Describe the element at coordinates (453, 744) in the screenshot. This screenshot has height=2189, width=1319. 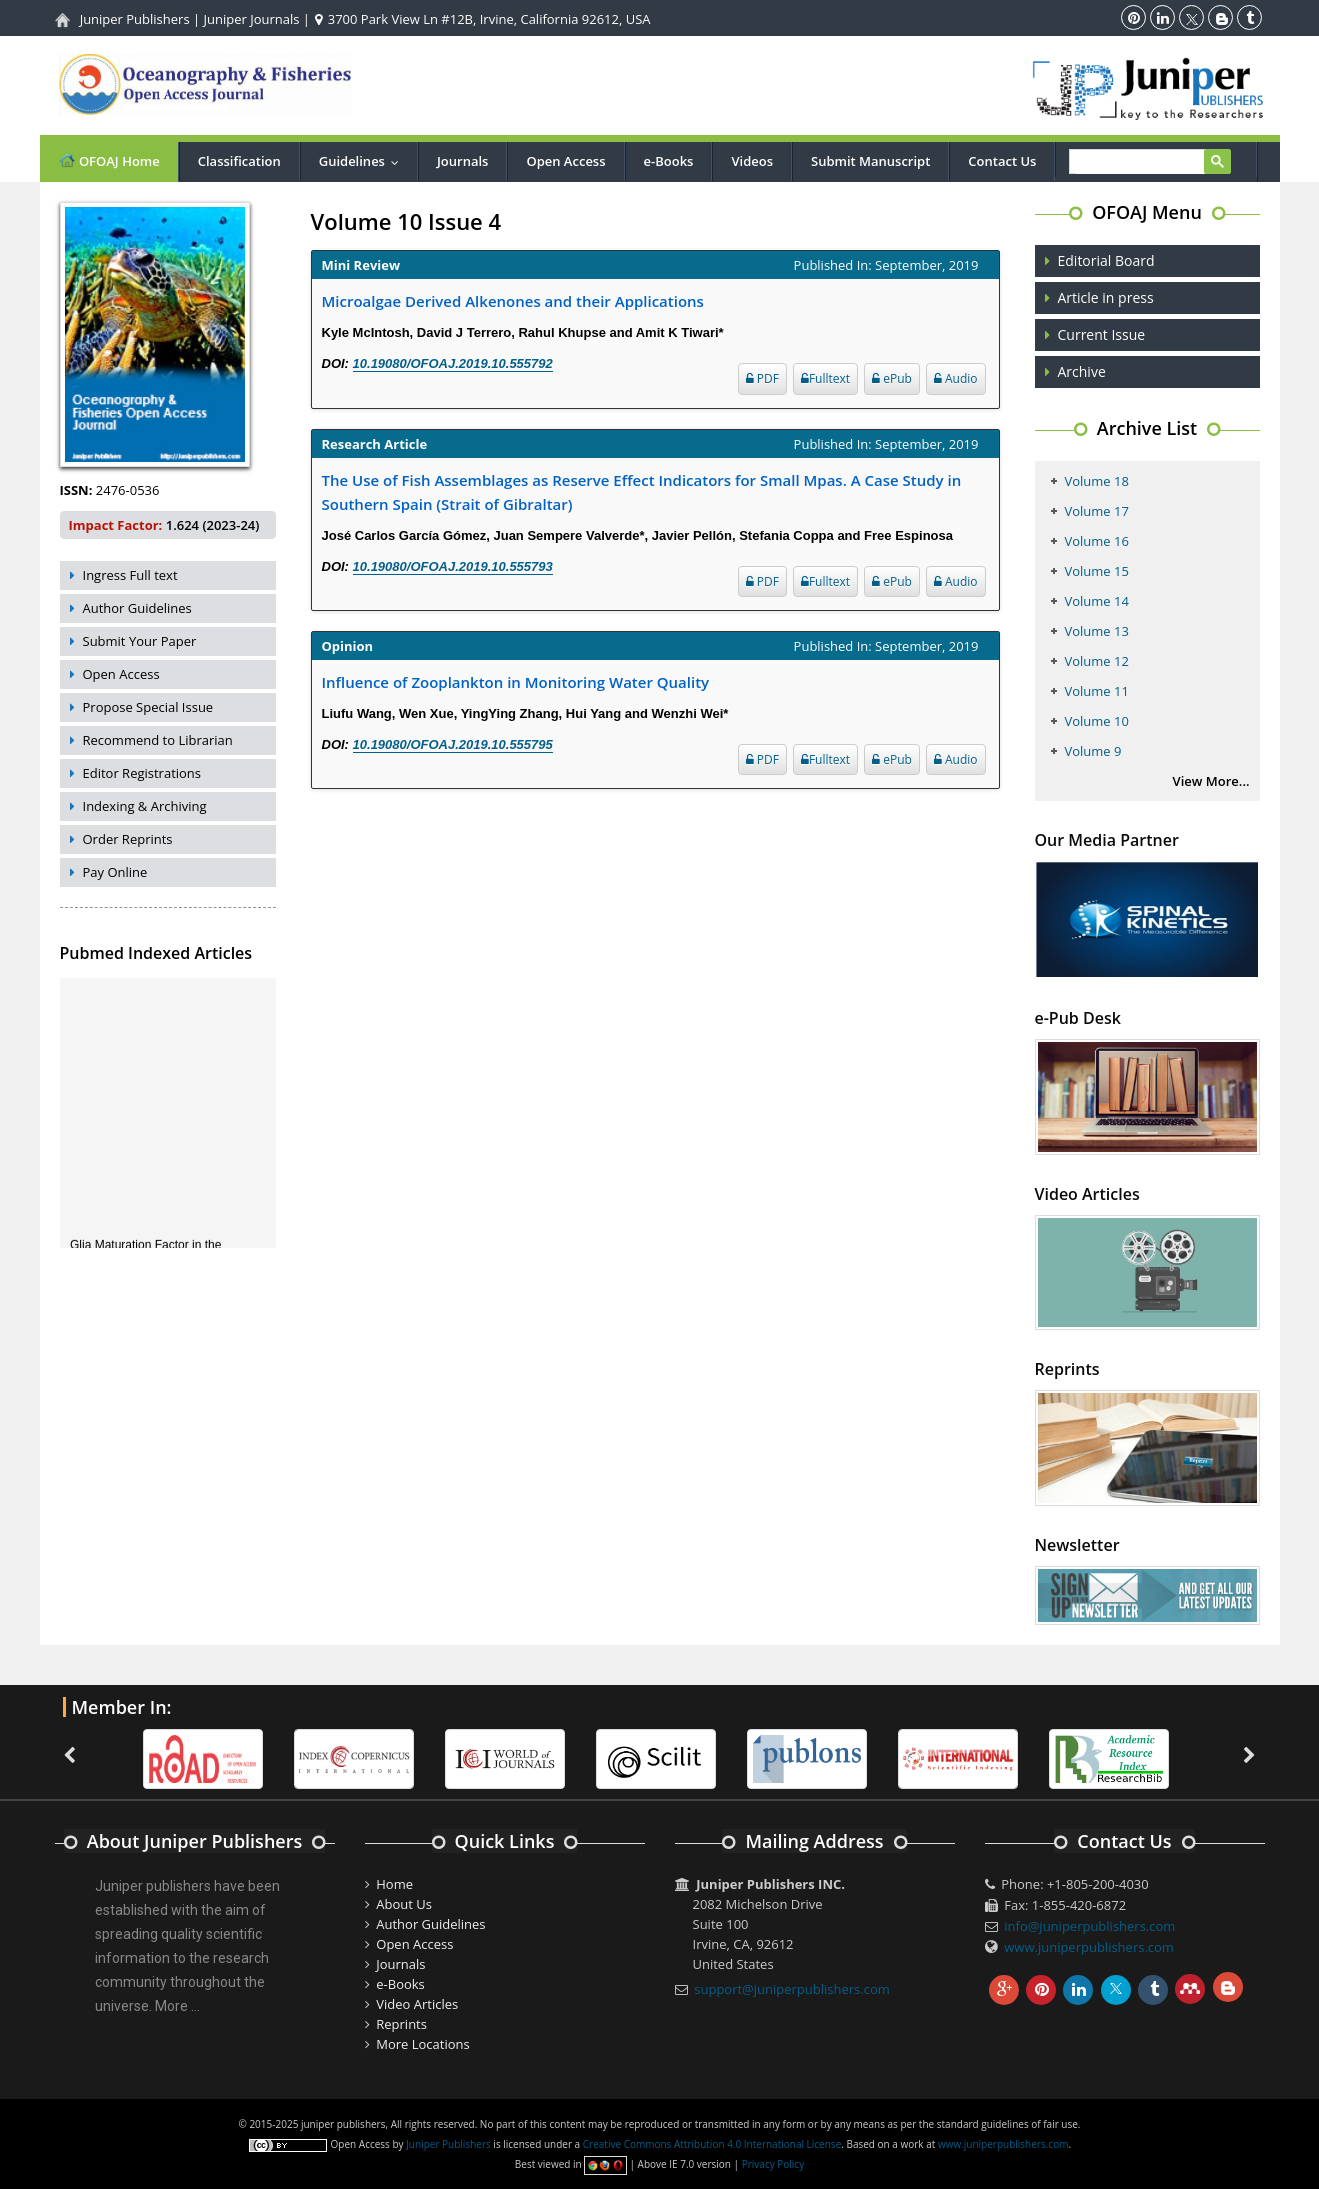
I see `10.19080/OFOAJ.2019.10.555795` at that location.